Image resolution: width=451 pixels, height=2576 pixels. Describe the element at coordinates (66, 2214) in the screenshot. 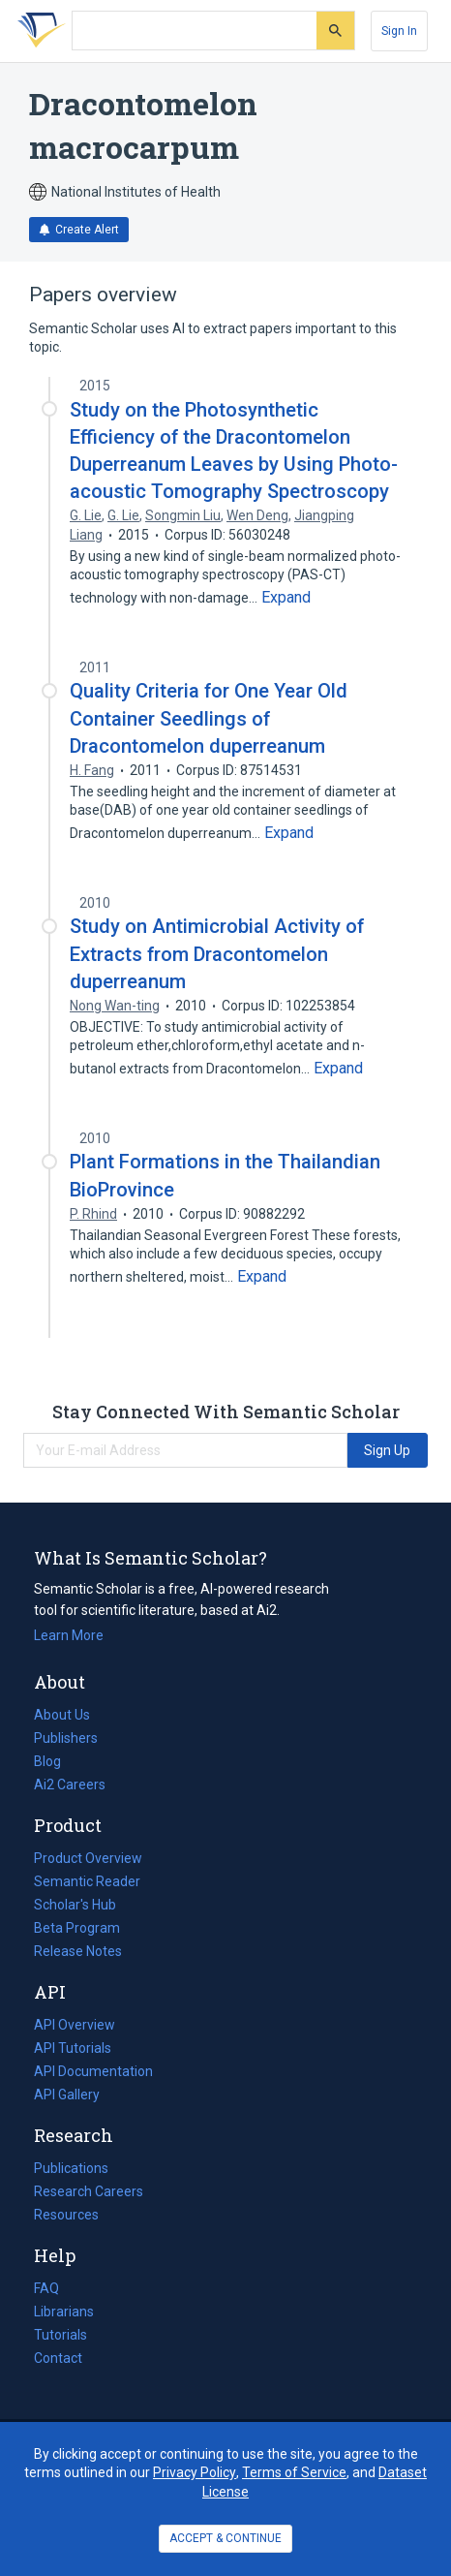

I see `Resources` at that location.